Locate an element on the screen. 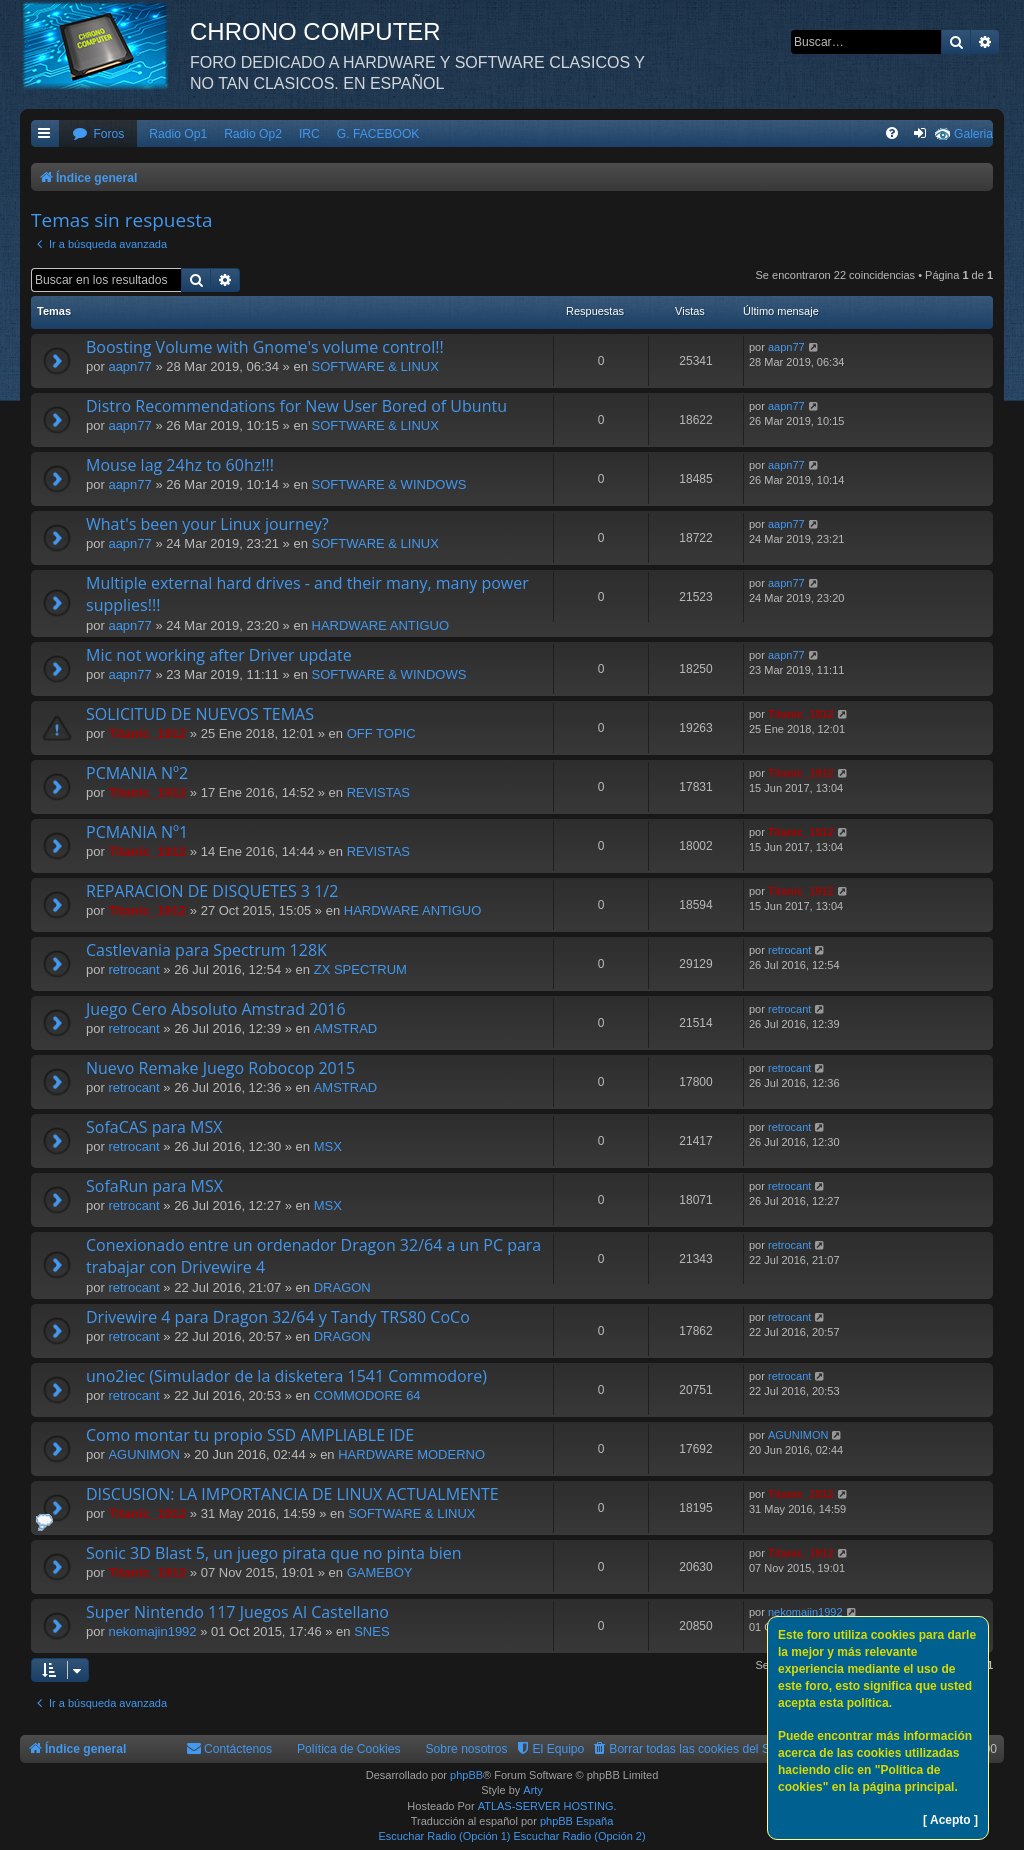  PCMANIA Nº2 is located at coordinates (137, 773).